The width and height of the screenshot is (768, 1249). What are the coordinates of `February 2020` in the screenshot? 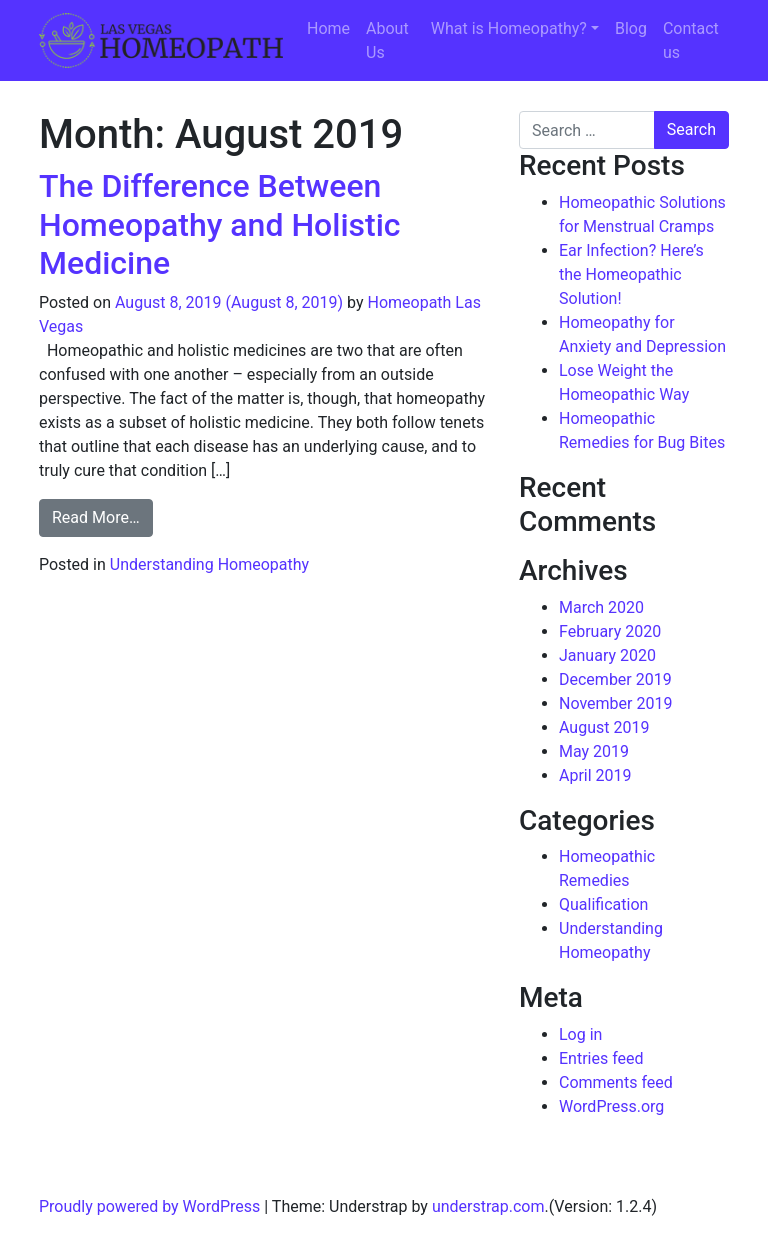 It's located at (610, 631).